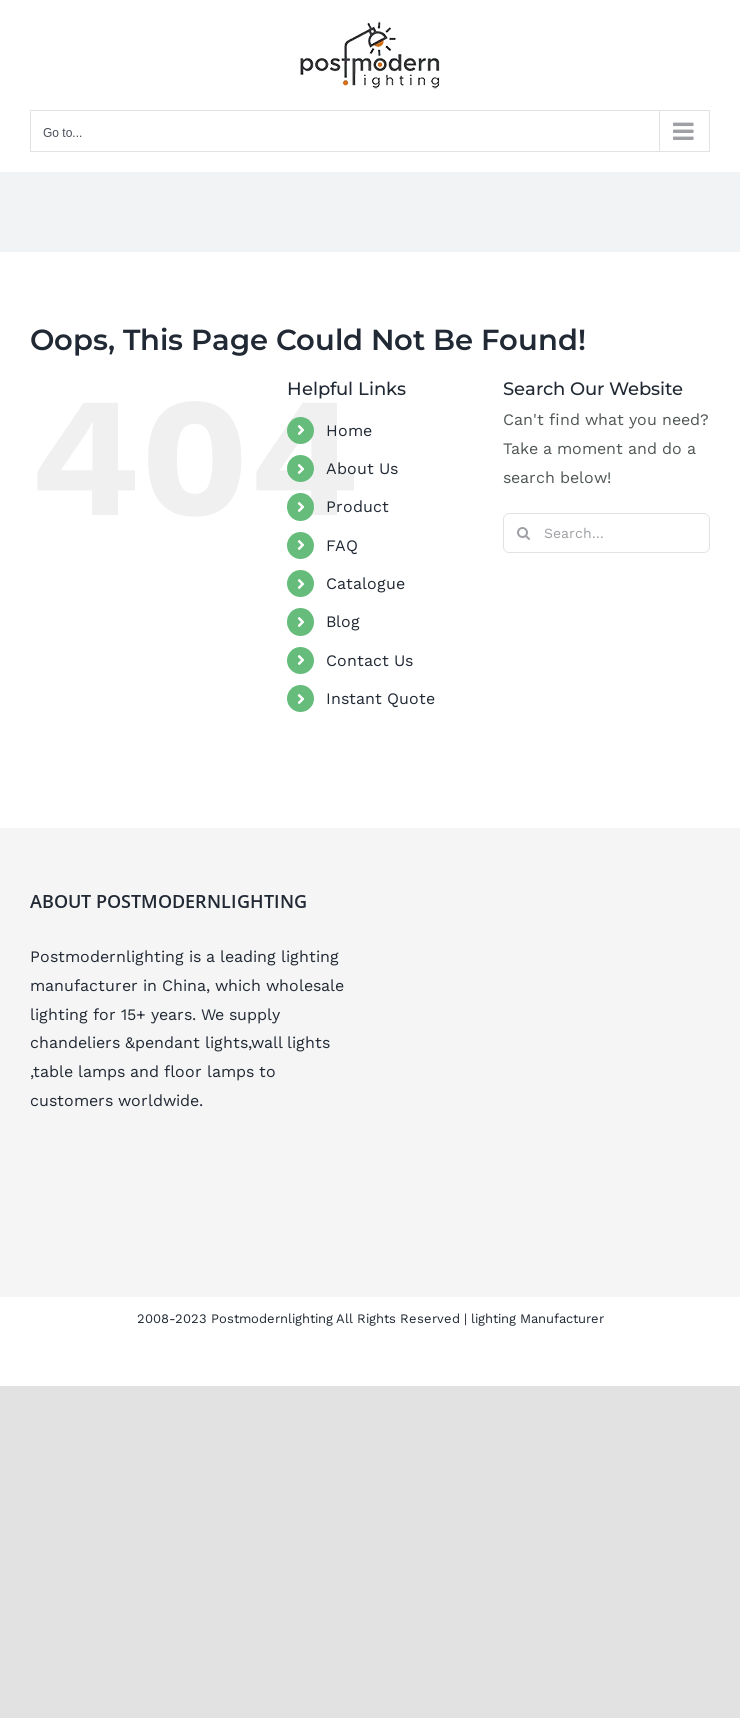  I want to click on About Us, so click(362, 468).